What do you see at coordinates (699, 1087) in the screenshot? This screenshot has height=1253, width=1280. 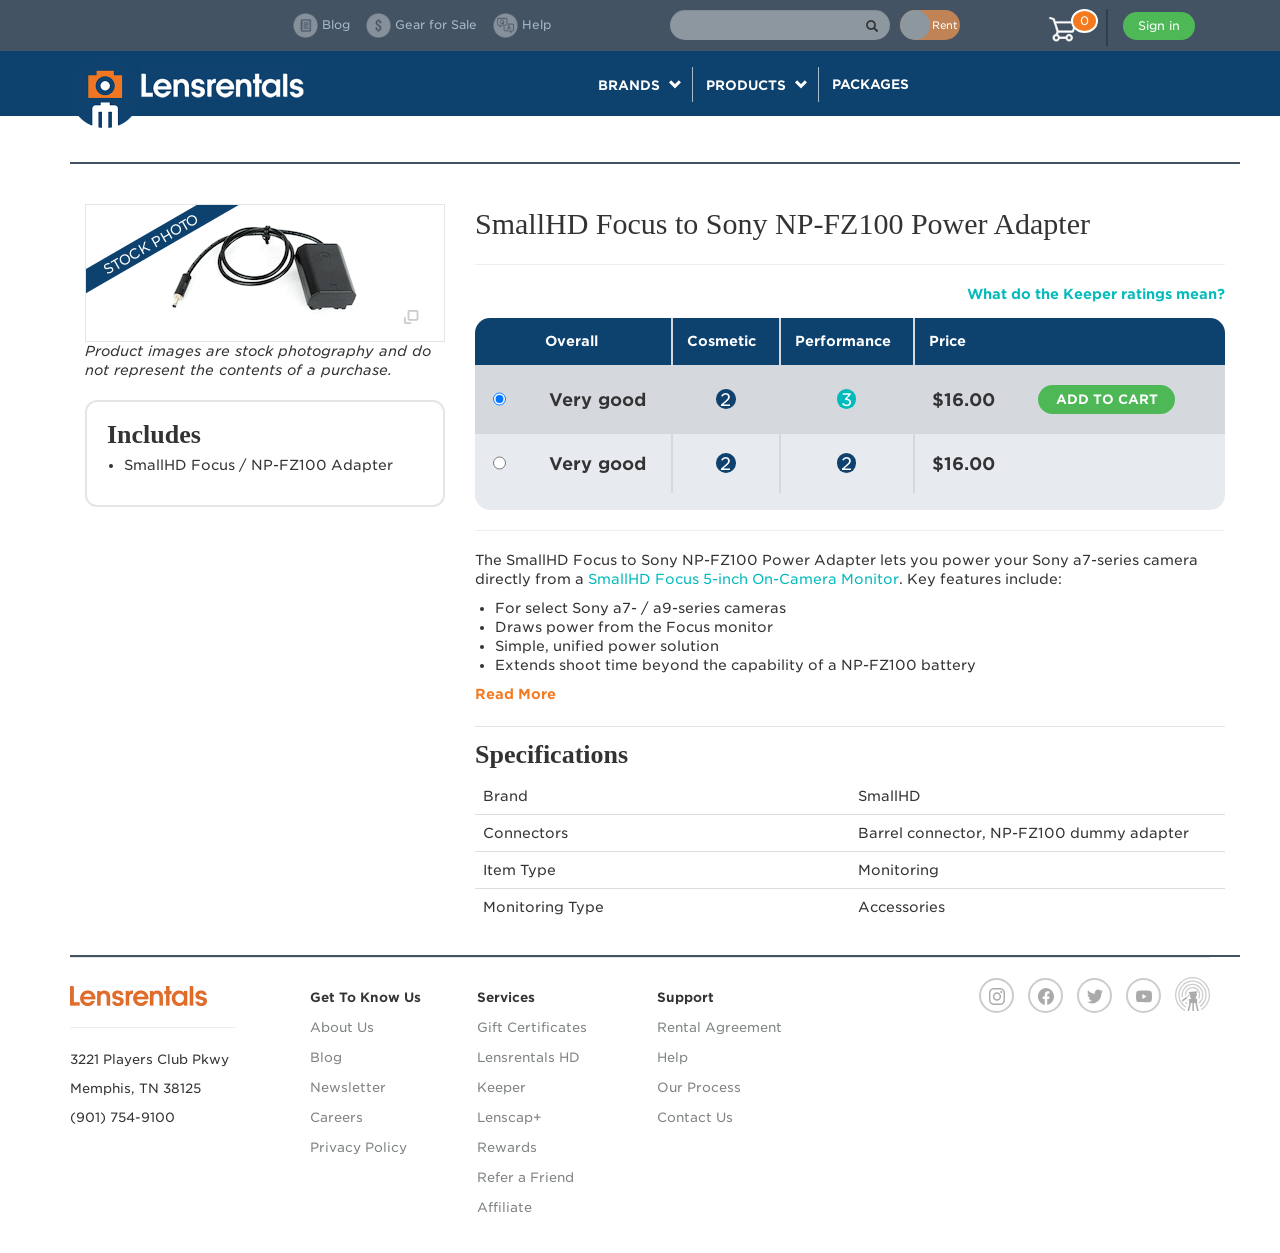 I see `Our Process` at bounding box center [699, 1087].